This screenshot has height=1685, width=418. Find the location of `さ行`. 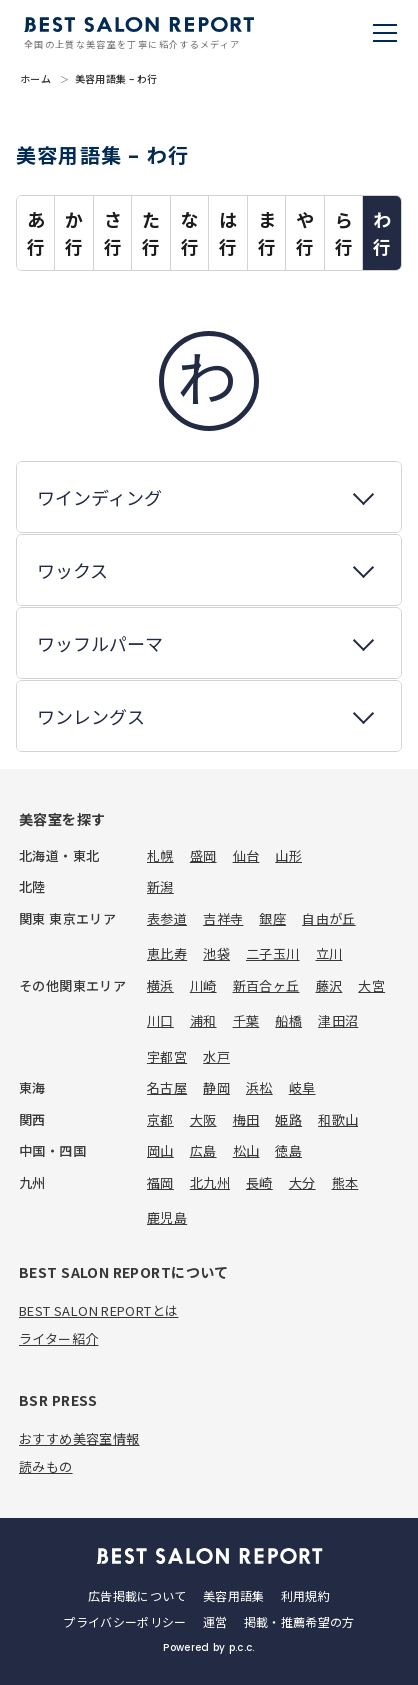

さ行 is located at coordinates (113, 232).